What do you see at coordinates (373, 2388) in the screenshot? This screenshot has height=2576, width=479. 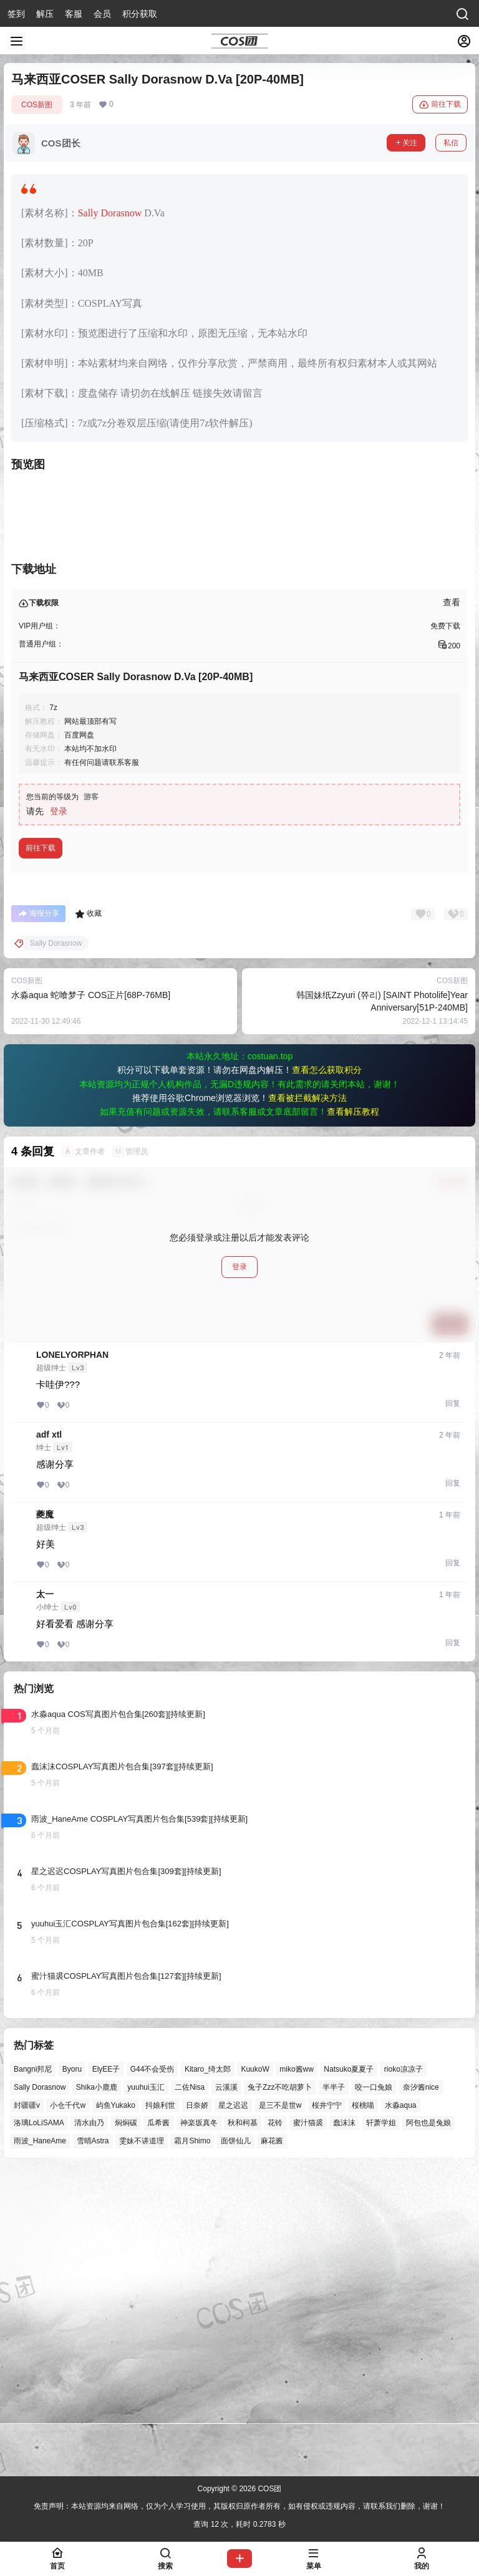 I see `咬一口兔娘 [咬一口兔娘 (40个项目)]` at bounding box center [373, 2388].